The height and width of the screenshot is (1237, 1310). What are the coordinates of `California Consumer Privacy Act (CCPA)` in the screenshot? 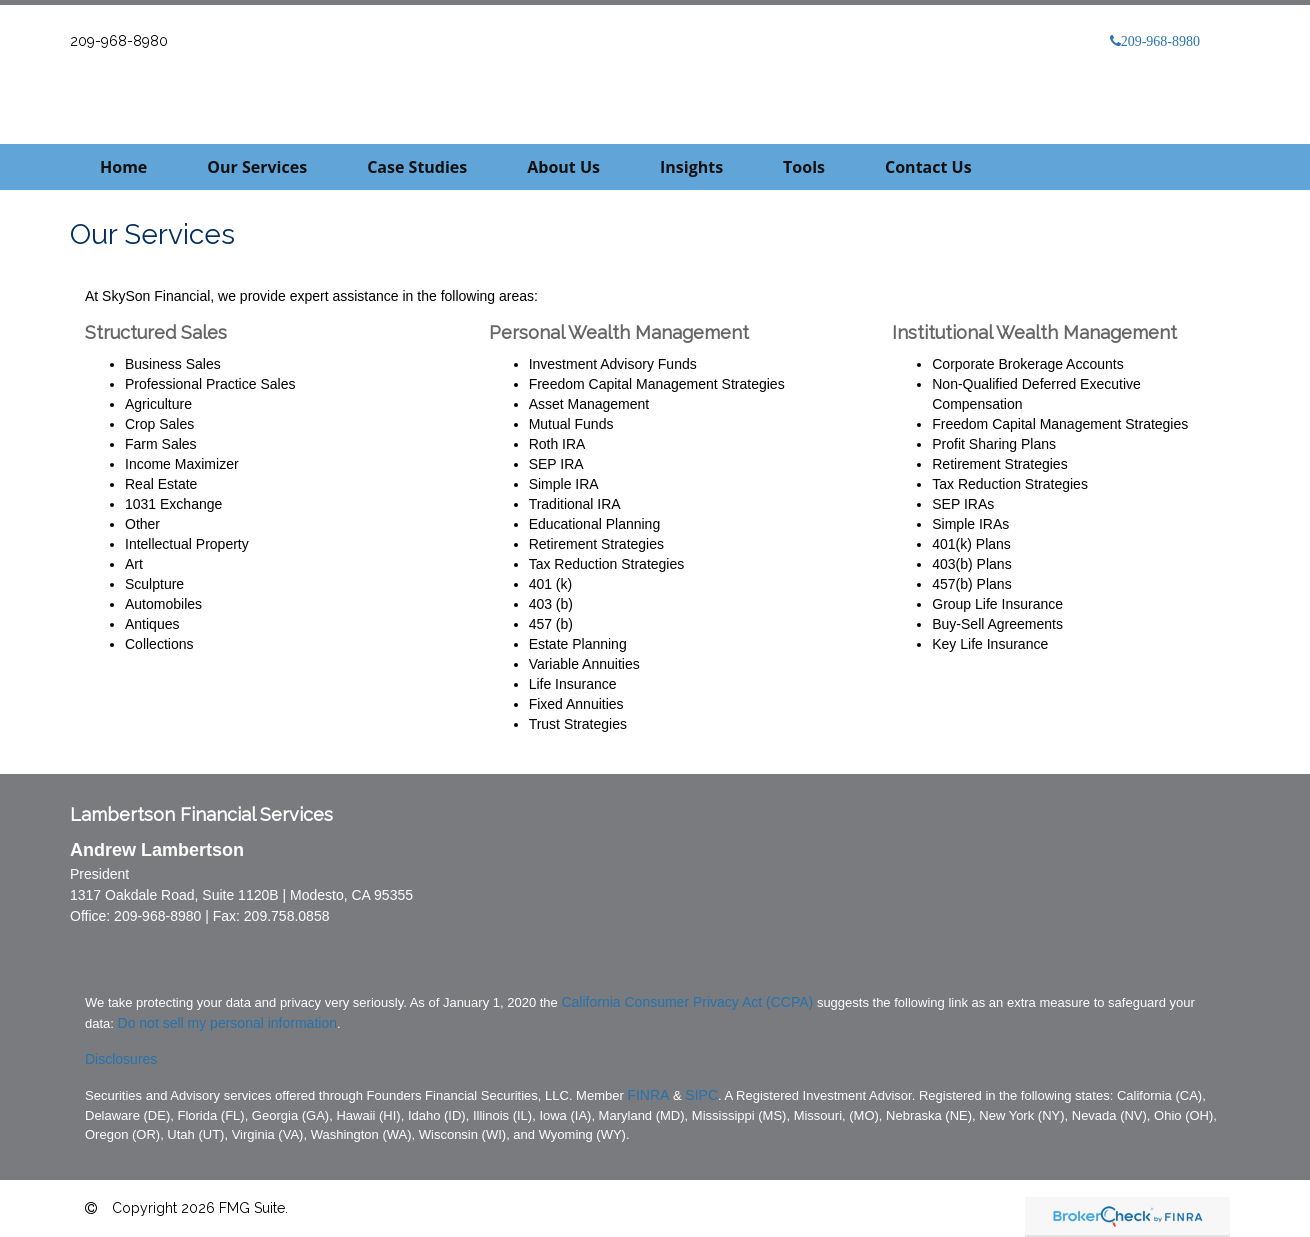 It's located at (687, 1002).